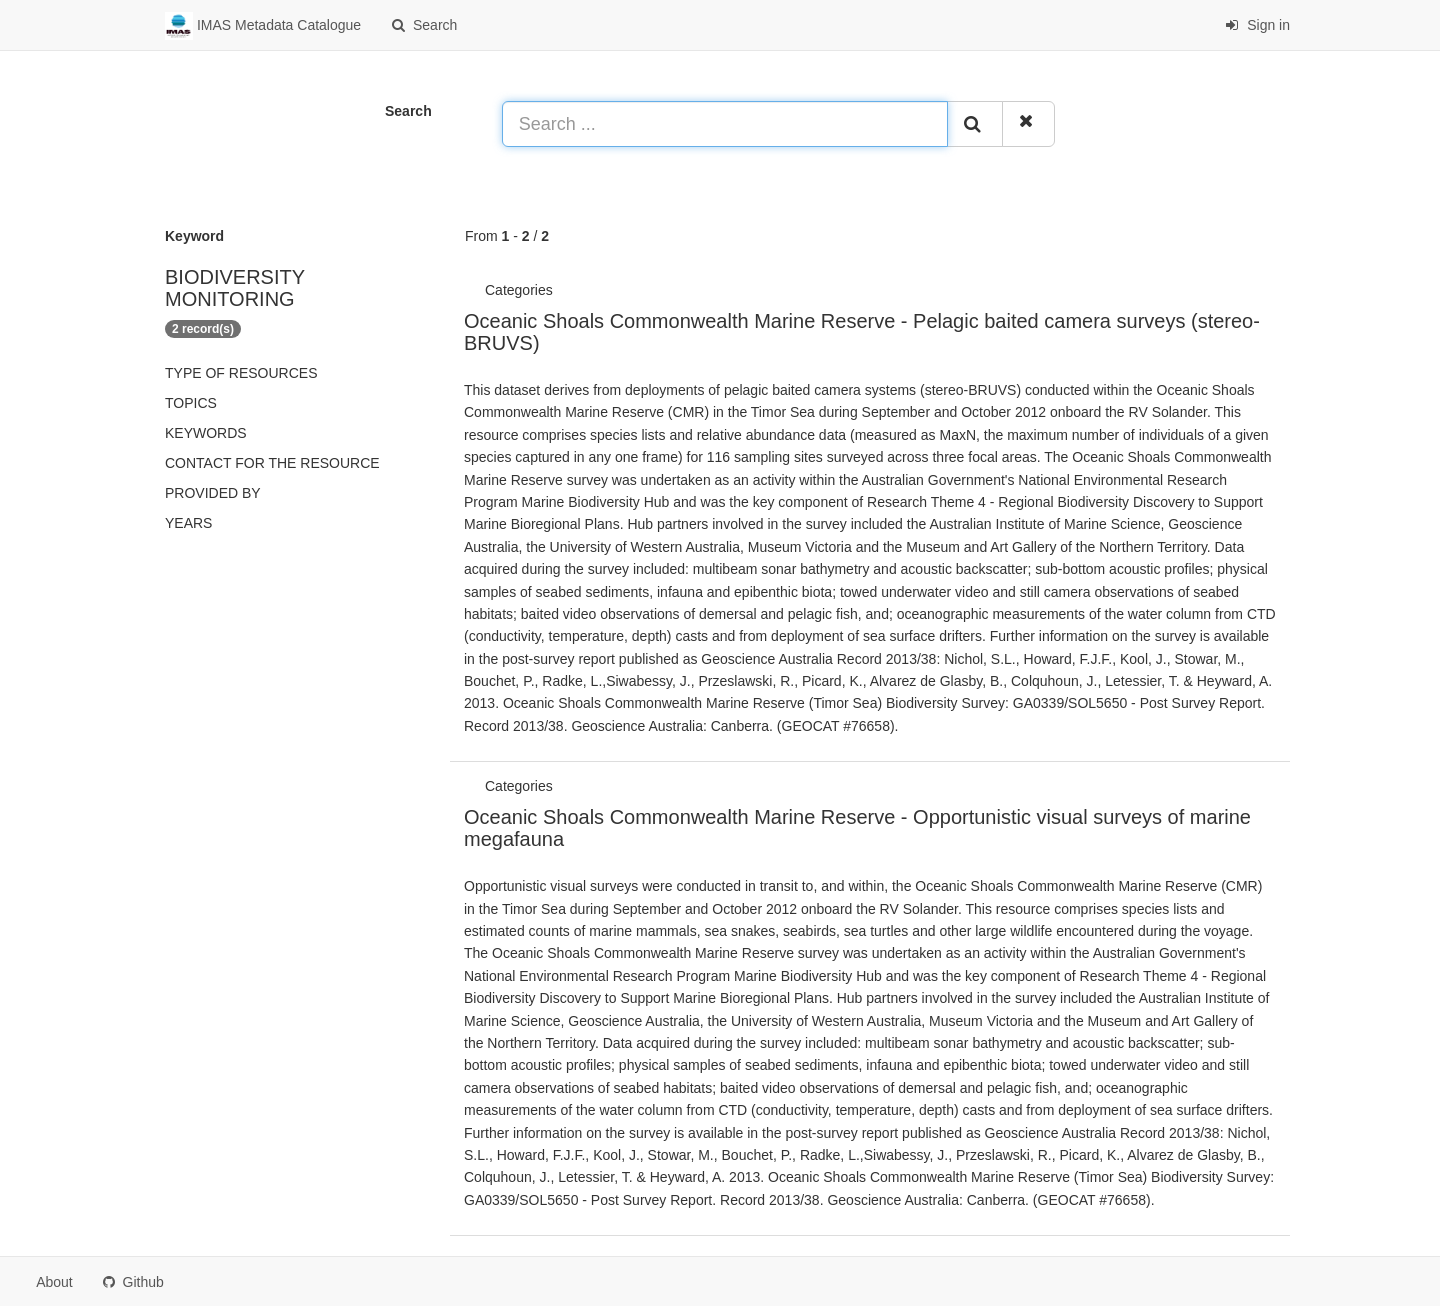 Image resolution: width=1440 pixels, height=1306 pixels. What do you see at coordinates (263, 26) in the screenshot?
I see `IMAS Metadata Catalogue` at bounding box center [263, 26].